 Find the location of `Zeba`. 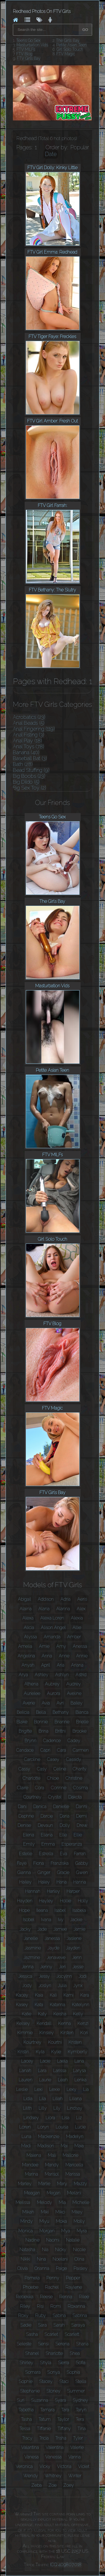

Zeba is located at coordinates (36, 2485).